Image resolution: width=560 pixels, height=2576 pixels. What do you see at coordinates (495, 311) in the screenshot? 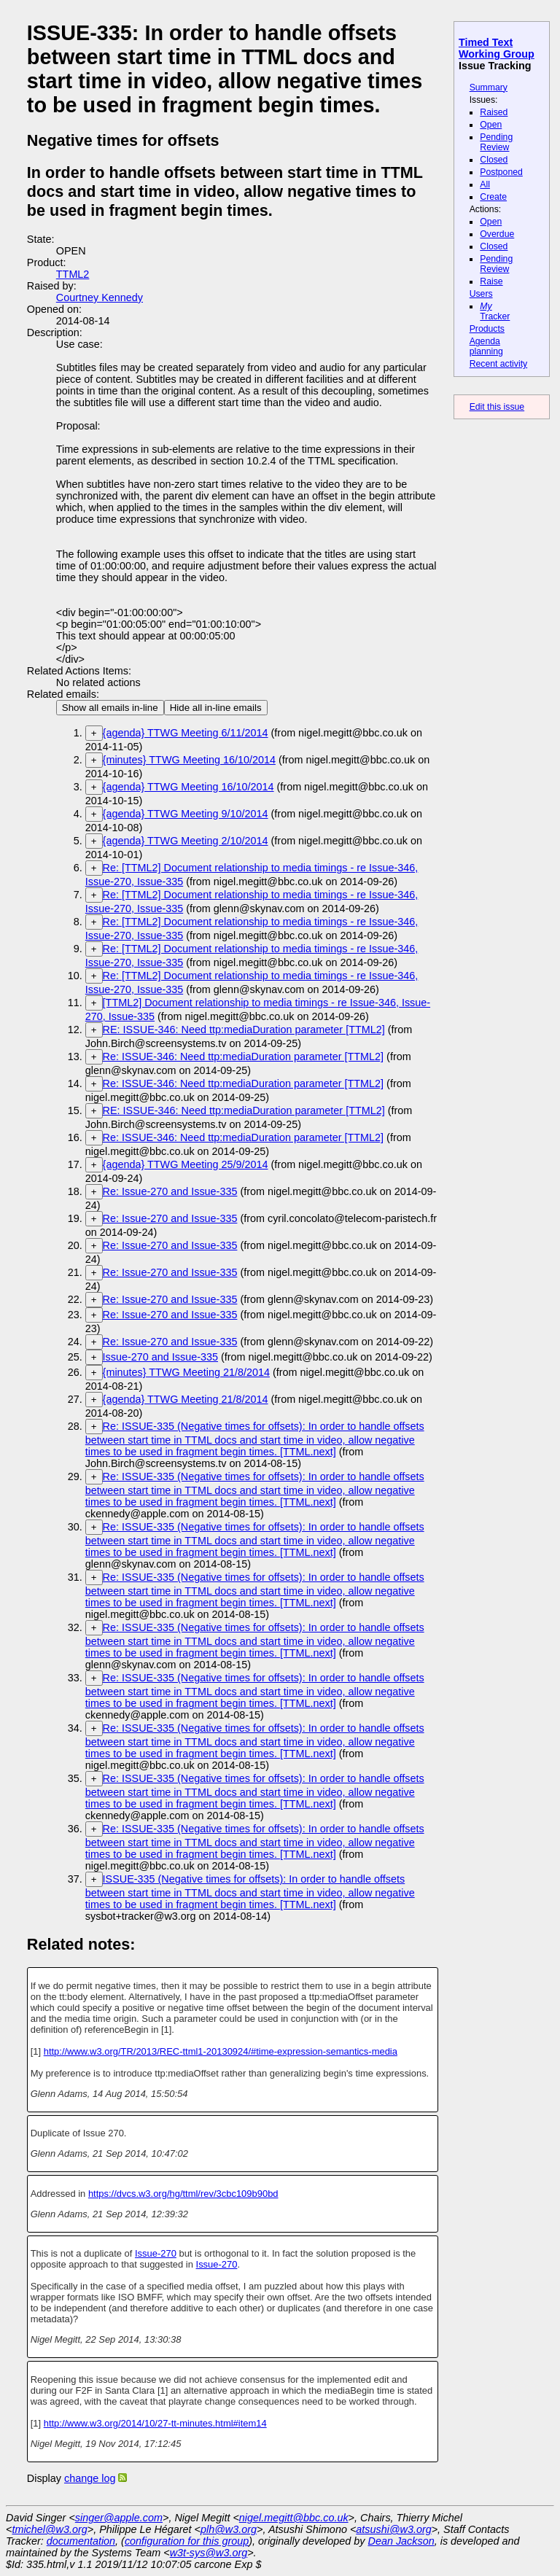
I see `Tracker` at bounding box center [495, 311].